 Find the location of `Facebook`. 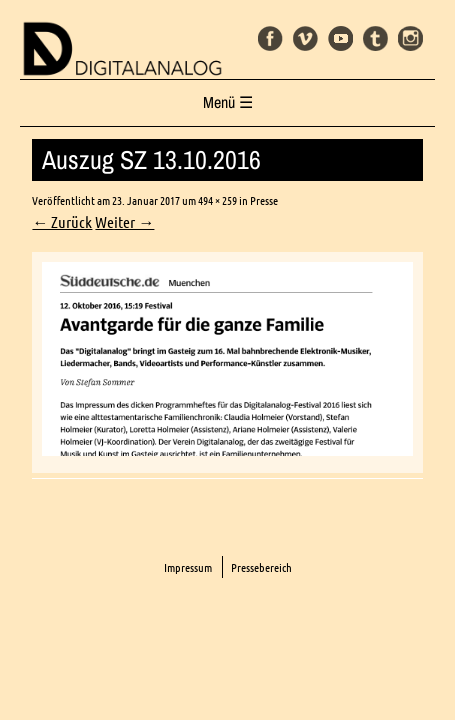

Facebook is located at coordinates (270, 38).